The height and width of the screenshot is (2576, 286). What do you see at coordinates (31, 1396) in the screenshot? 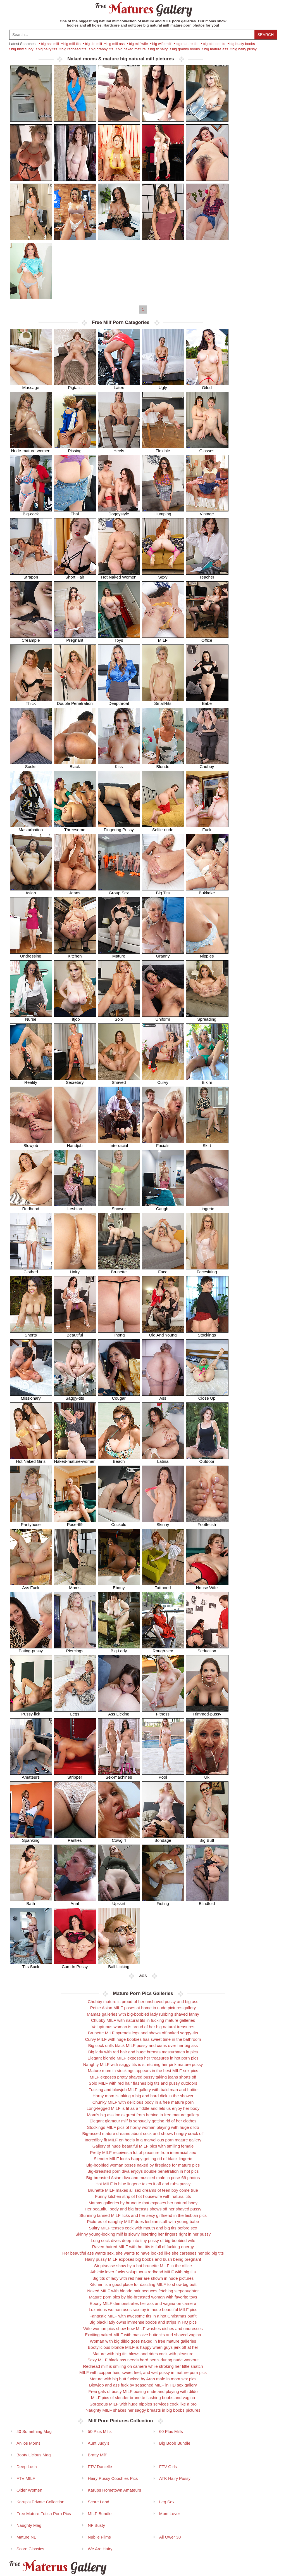
I see `Missionary` at bounding box center [31, 1396].